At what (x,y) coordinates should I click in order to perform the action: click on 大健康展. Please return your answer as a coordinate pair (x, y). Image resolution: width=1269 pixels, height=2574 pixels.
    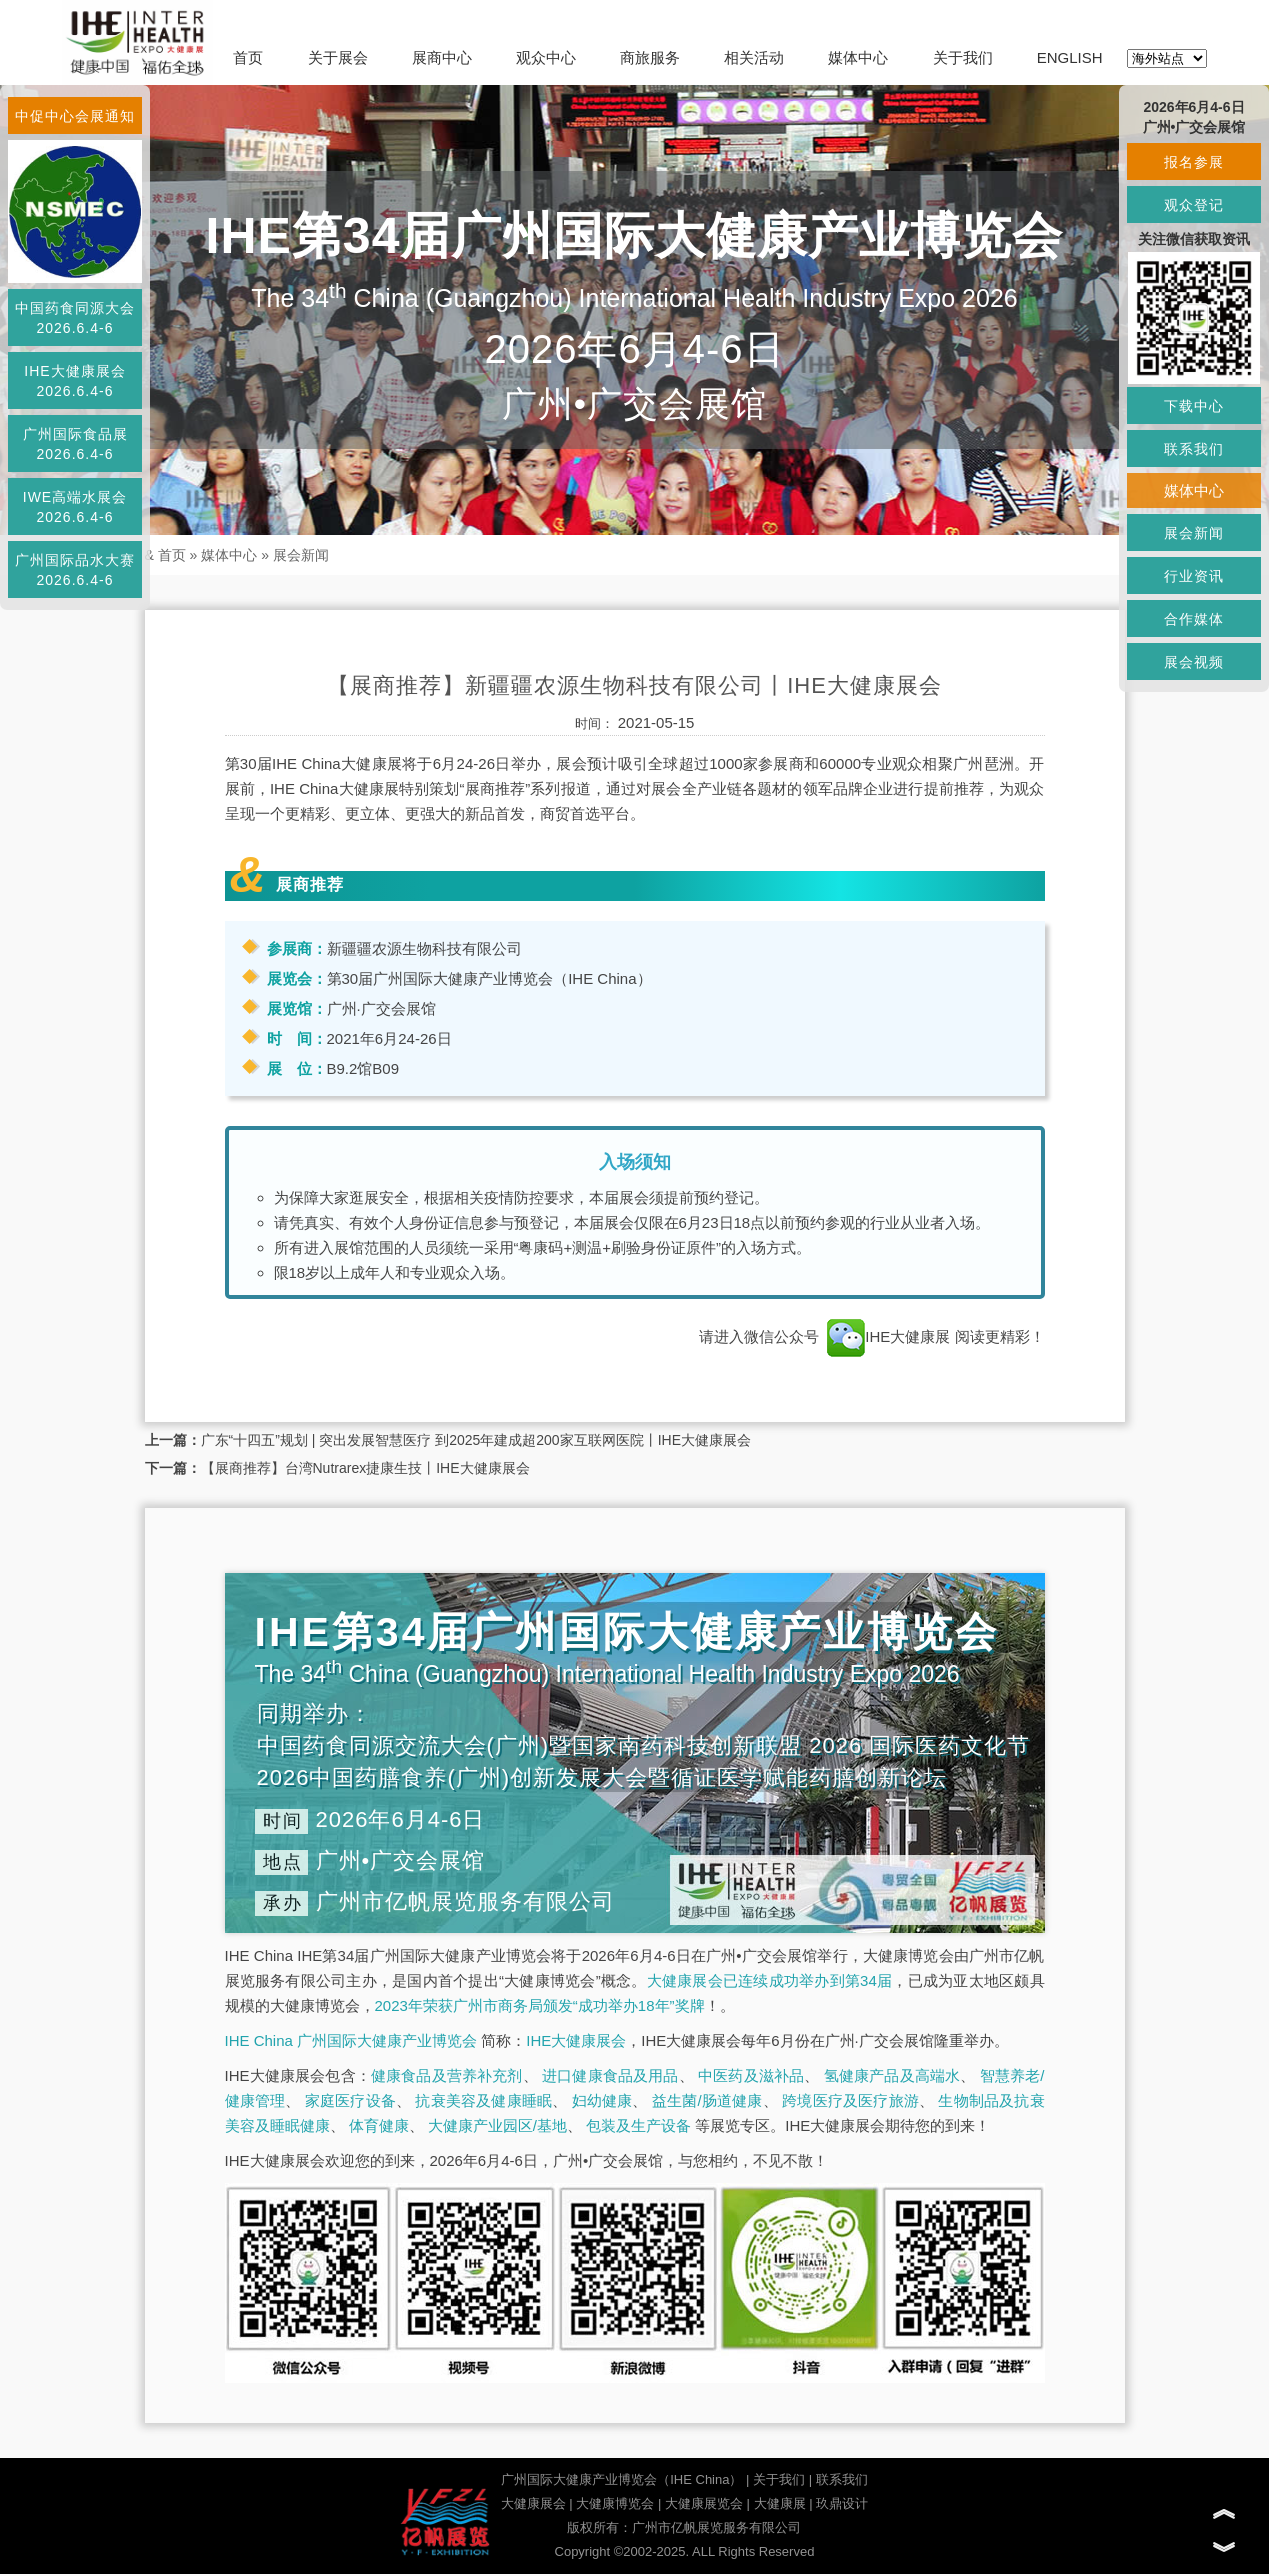
    Looking at the image, I should click on (780, 2503).